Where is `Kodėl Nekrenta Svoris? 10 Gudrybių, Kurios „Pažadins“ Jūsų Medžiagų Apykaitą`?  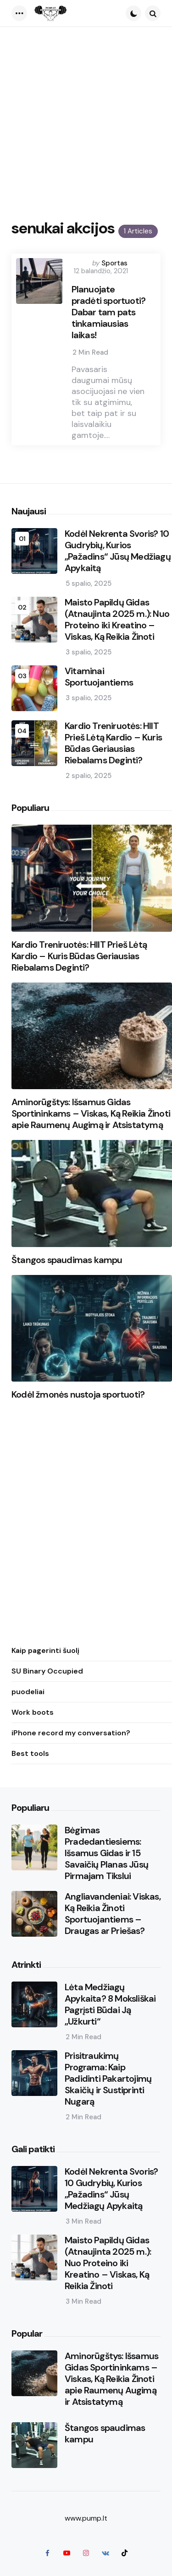 Kodėl Nekrenta Svoris? 10 Gudrybių, Kurios „Pažadins“ Jūsų Medžiagų Apykaitą is located at coordinates (118, 551).